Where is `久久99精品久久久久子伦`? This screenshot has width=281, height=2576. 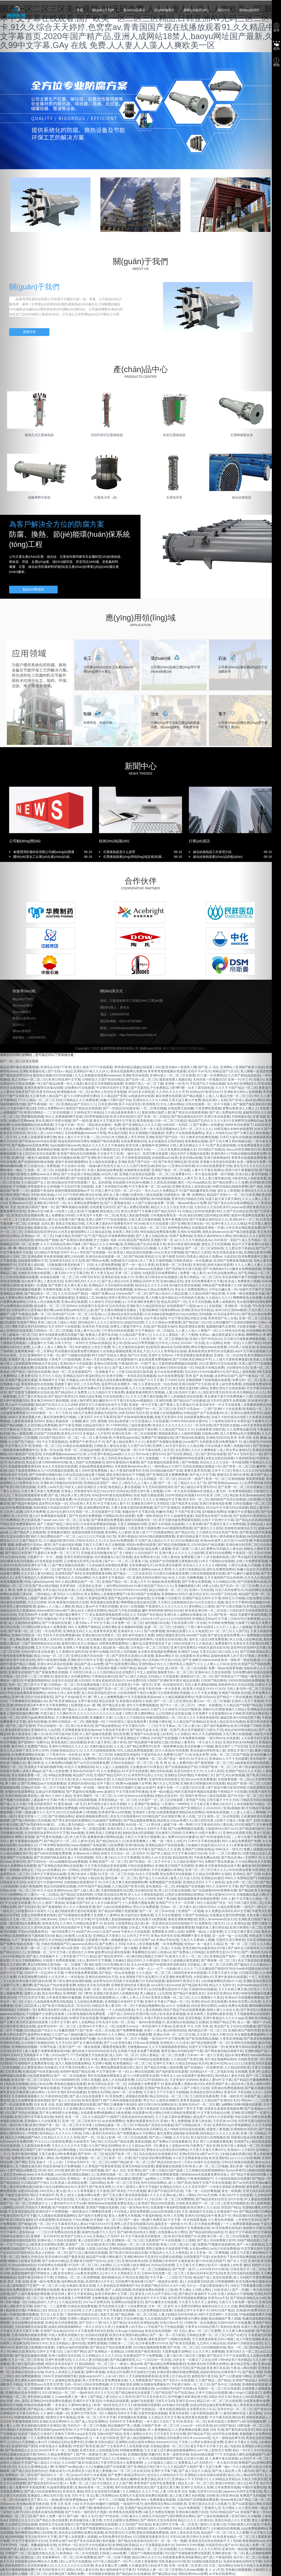
久久99精品久久久久子伦 is located at coordinates (140, 2491).